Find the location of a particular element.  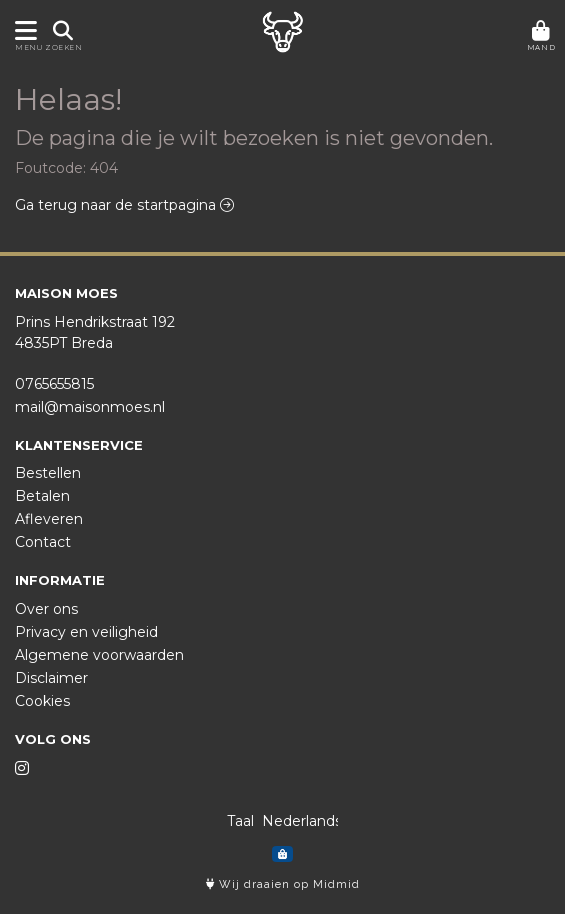

Algemene voorwaarden is located at coordinates (99, 655).